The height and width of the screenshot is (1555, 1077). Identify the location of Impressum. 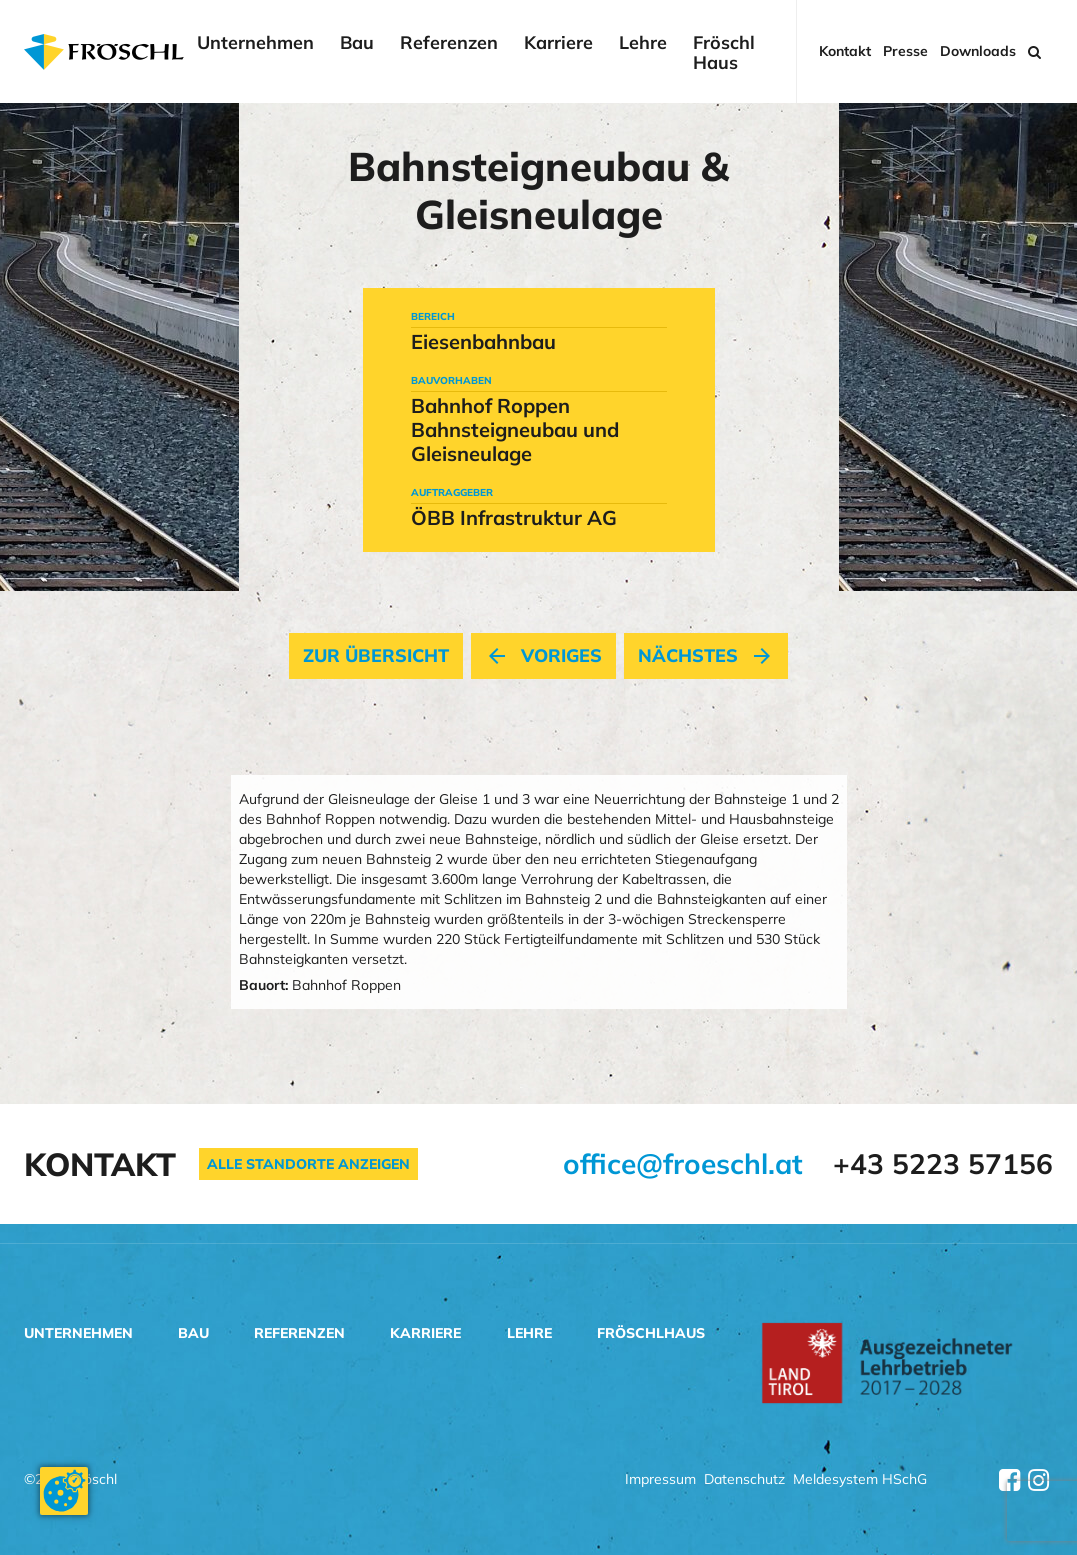
(660, 1480).